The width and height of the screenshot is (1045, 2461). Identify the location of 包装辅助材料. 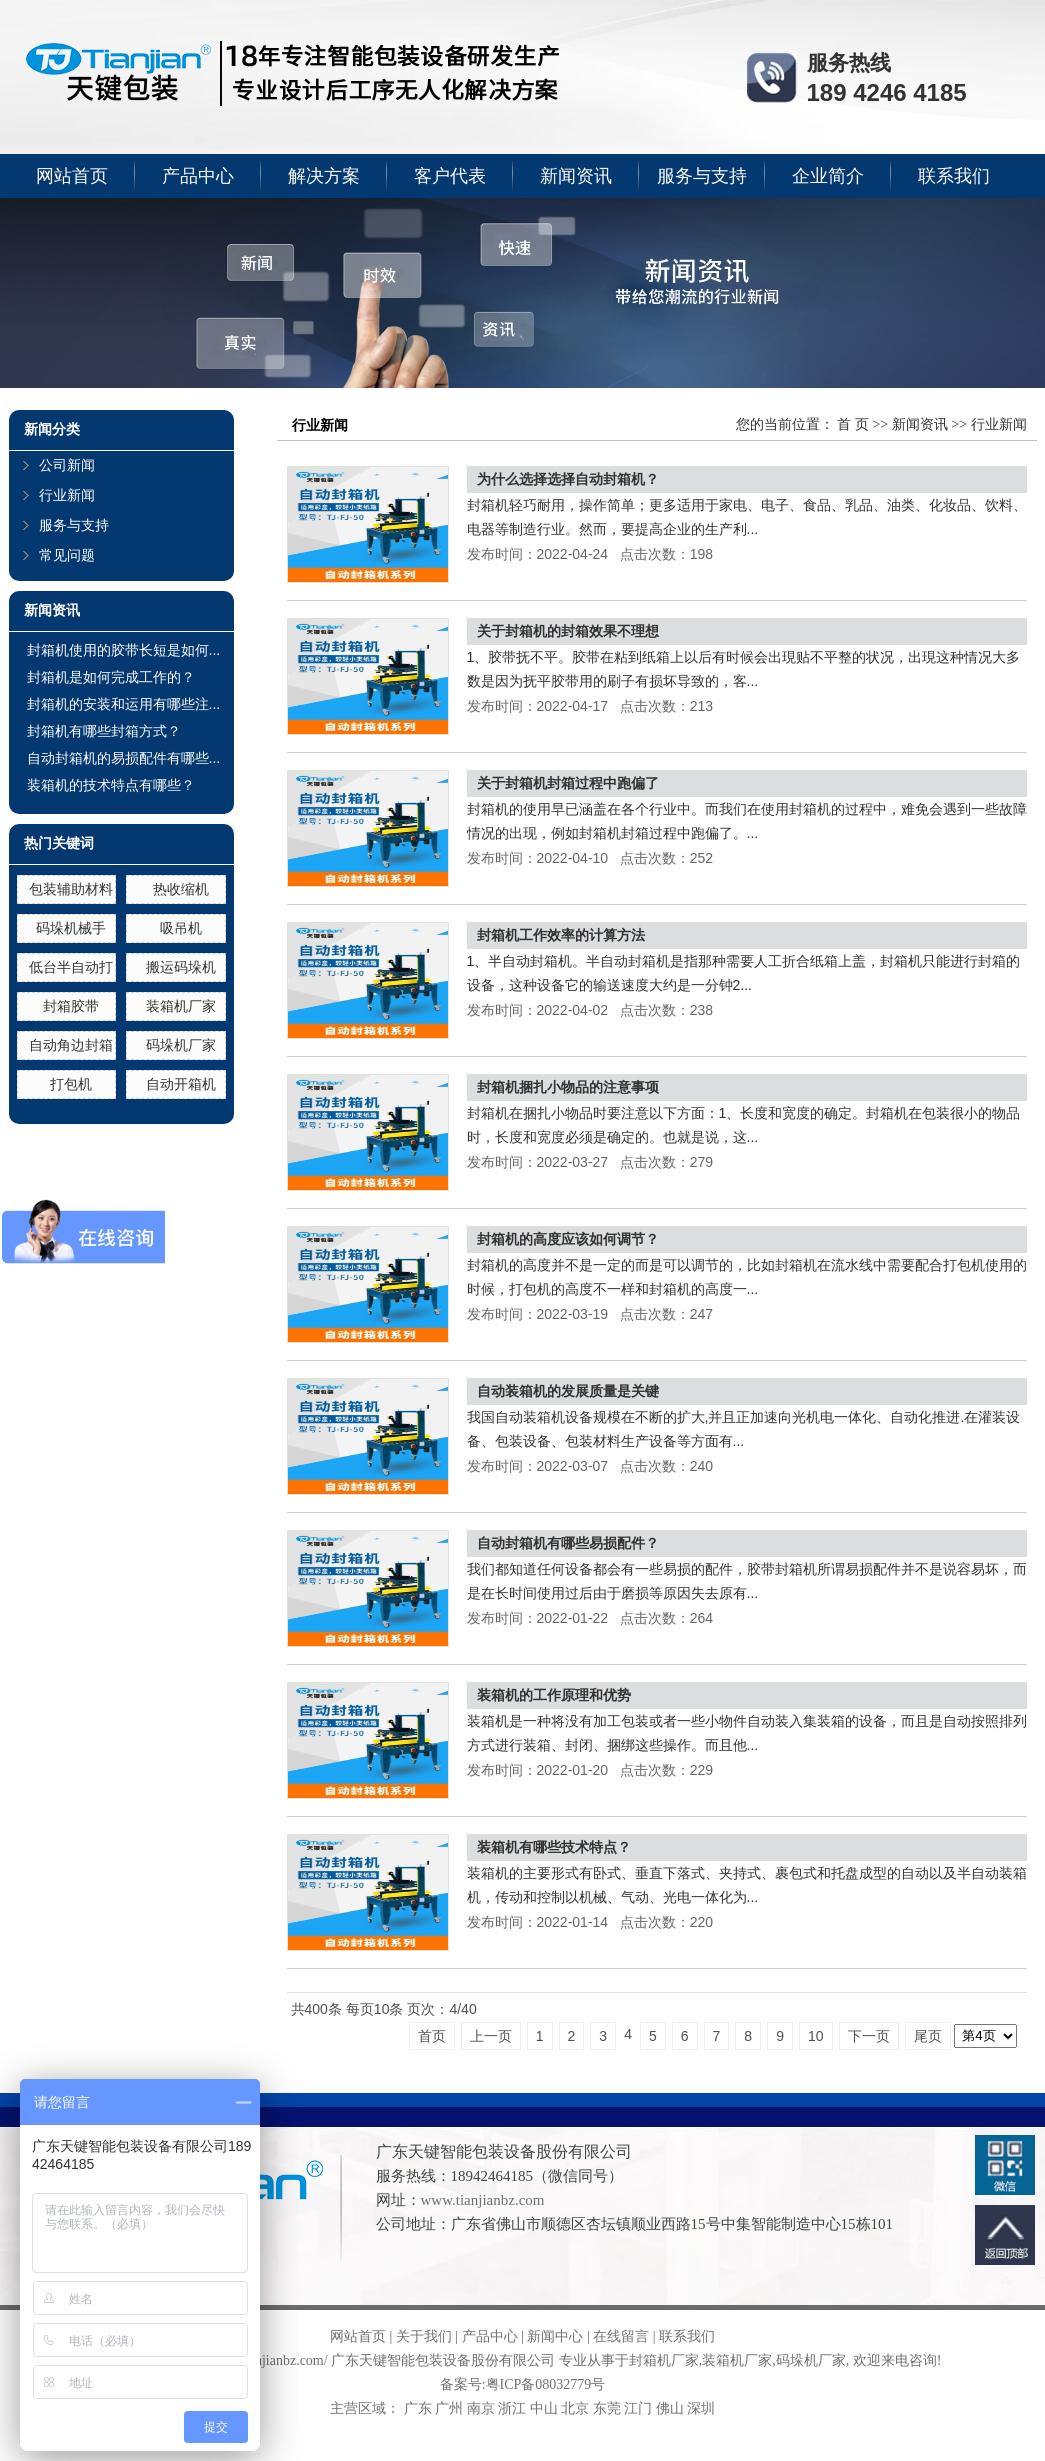
(71, 889).